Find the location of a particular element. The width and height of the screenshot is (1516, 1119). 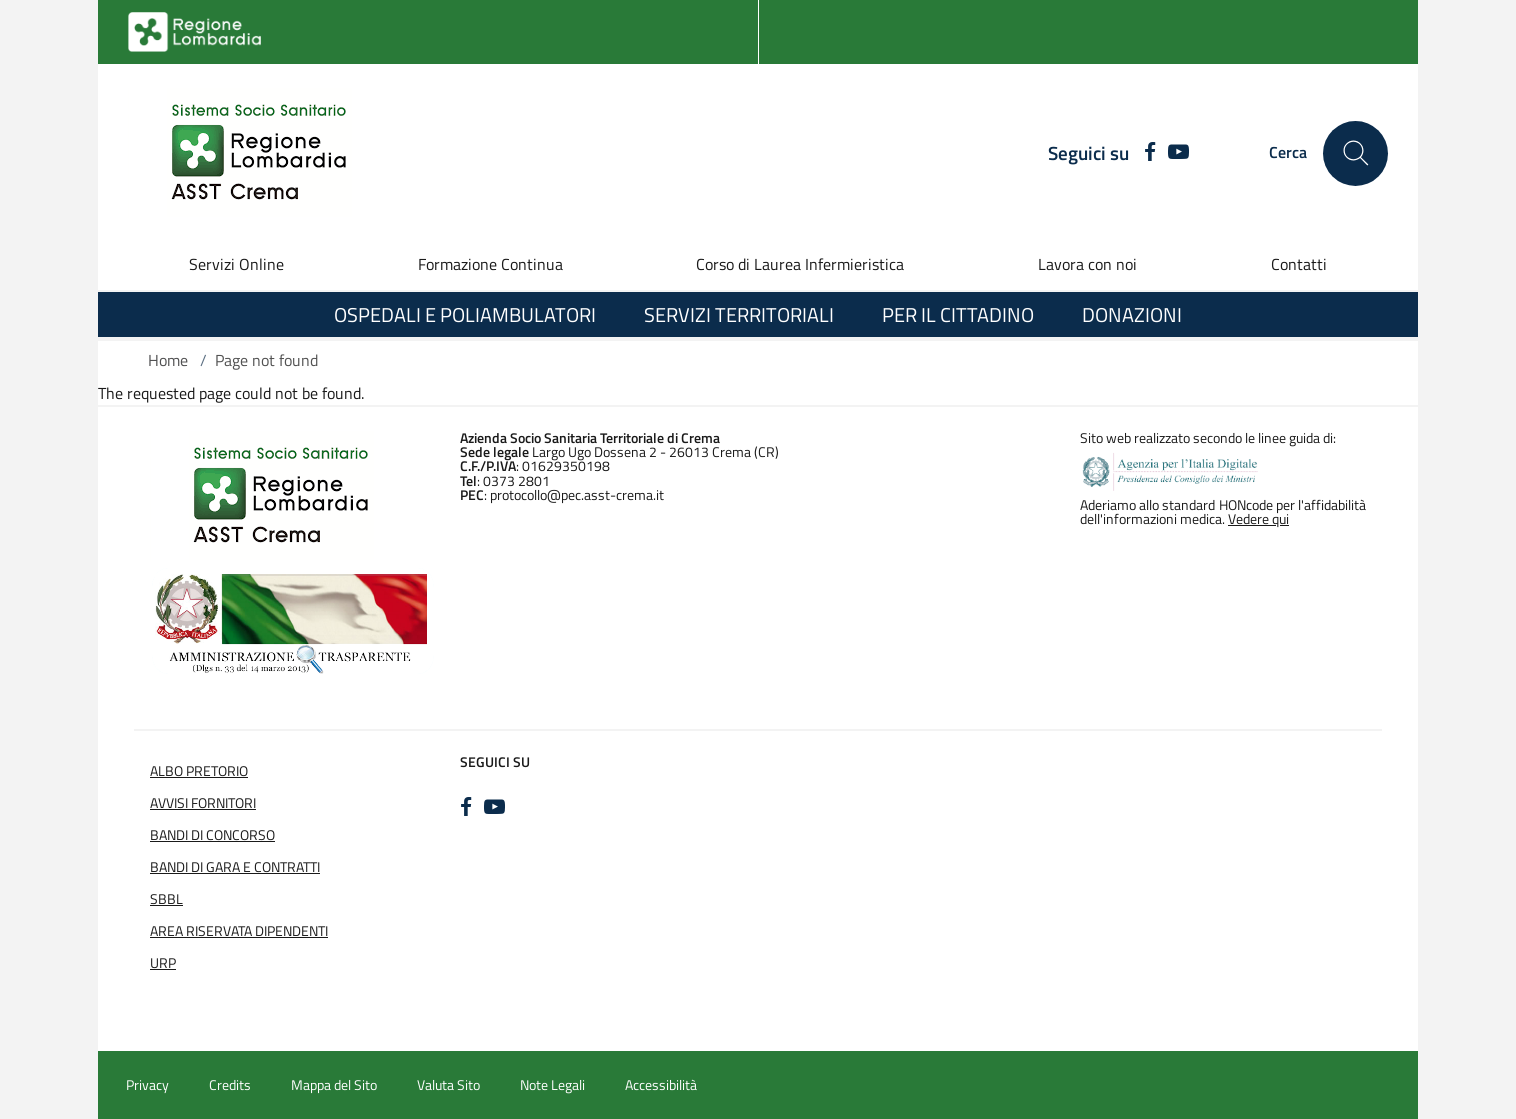

Credits is located at coordinates (230, 1085).